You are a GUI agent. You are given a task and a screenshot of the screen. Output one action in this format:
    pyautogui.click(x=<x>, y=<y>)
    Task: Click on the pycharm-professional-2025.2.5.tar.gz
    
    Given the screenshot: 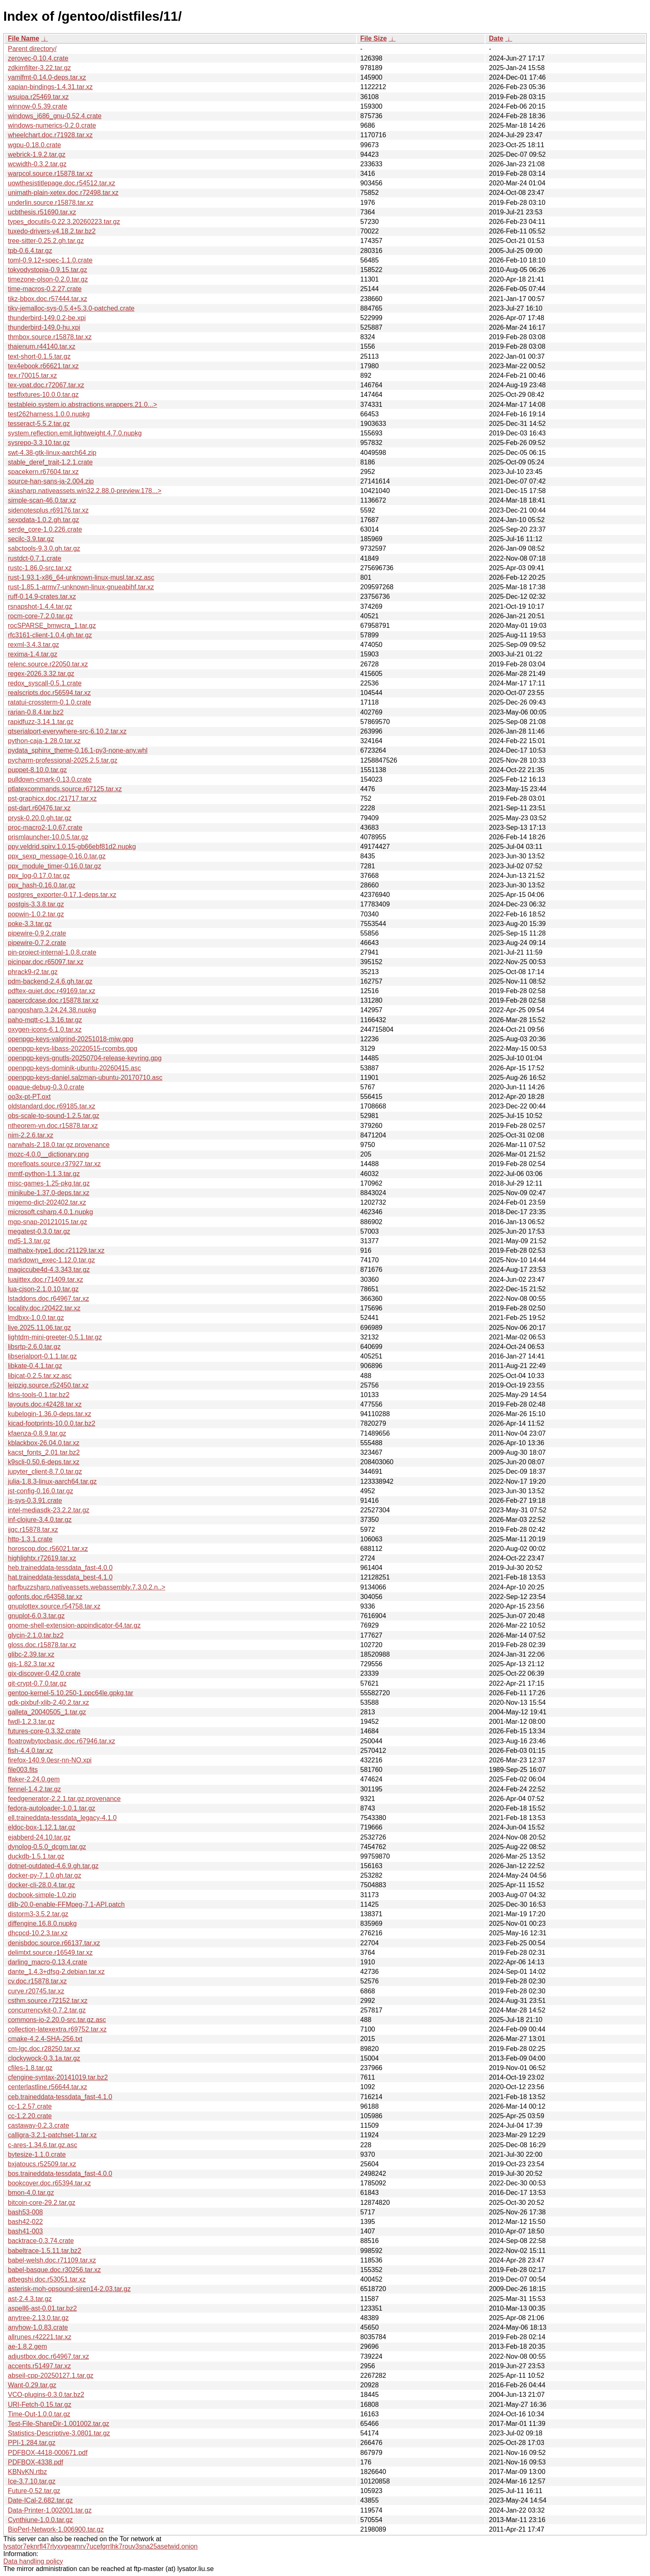 What is the action you would take?
    pyautogui.click(x=62, y=760)
    